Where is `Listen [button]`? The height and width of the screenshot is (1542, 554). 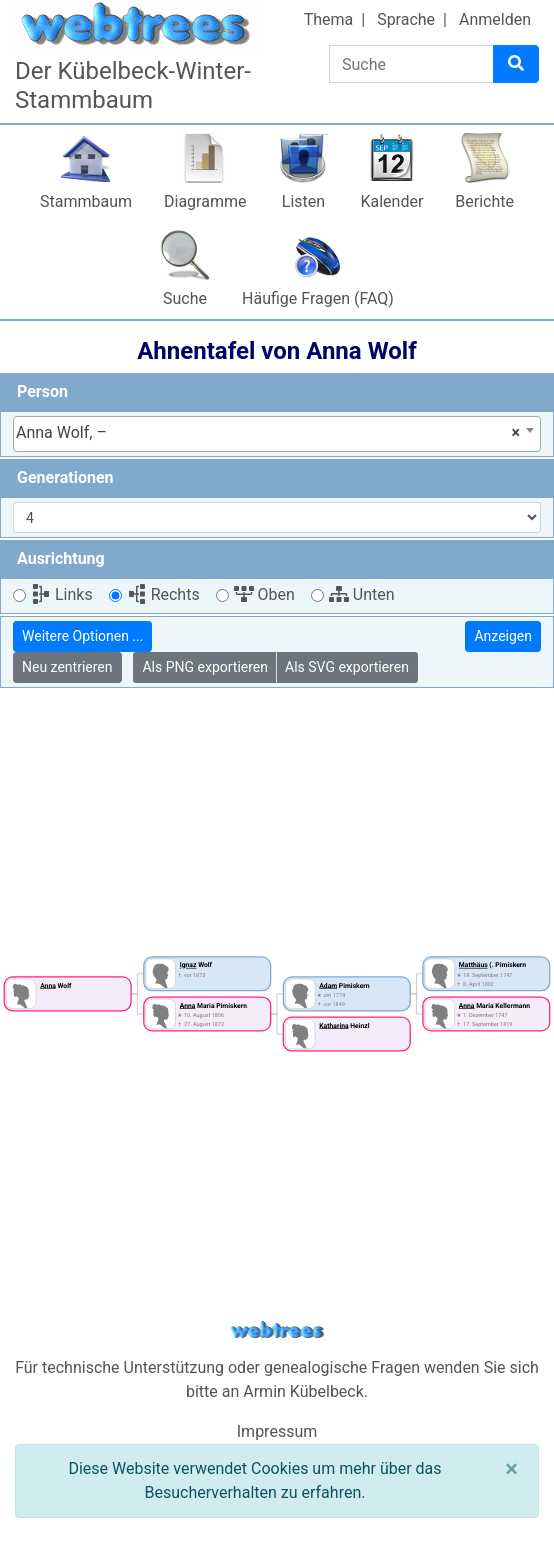 Listen [button] is located at coordinates (303, 201).